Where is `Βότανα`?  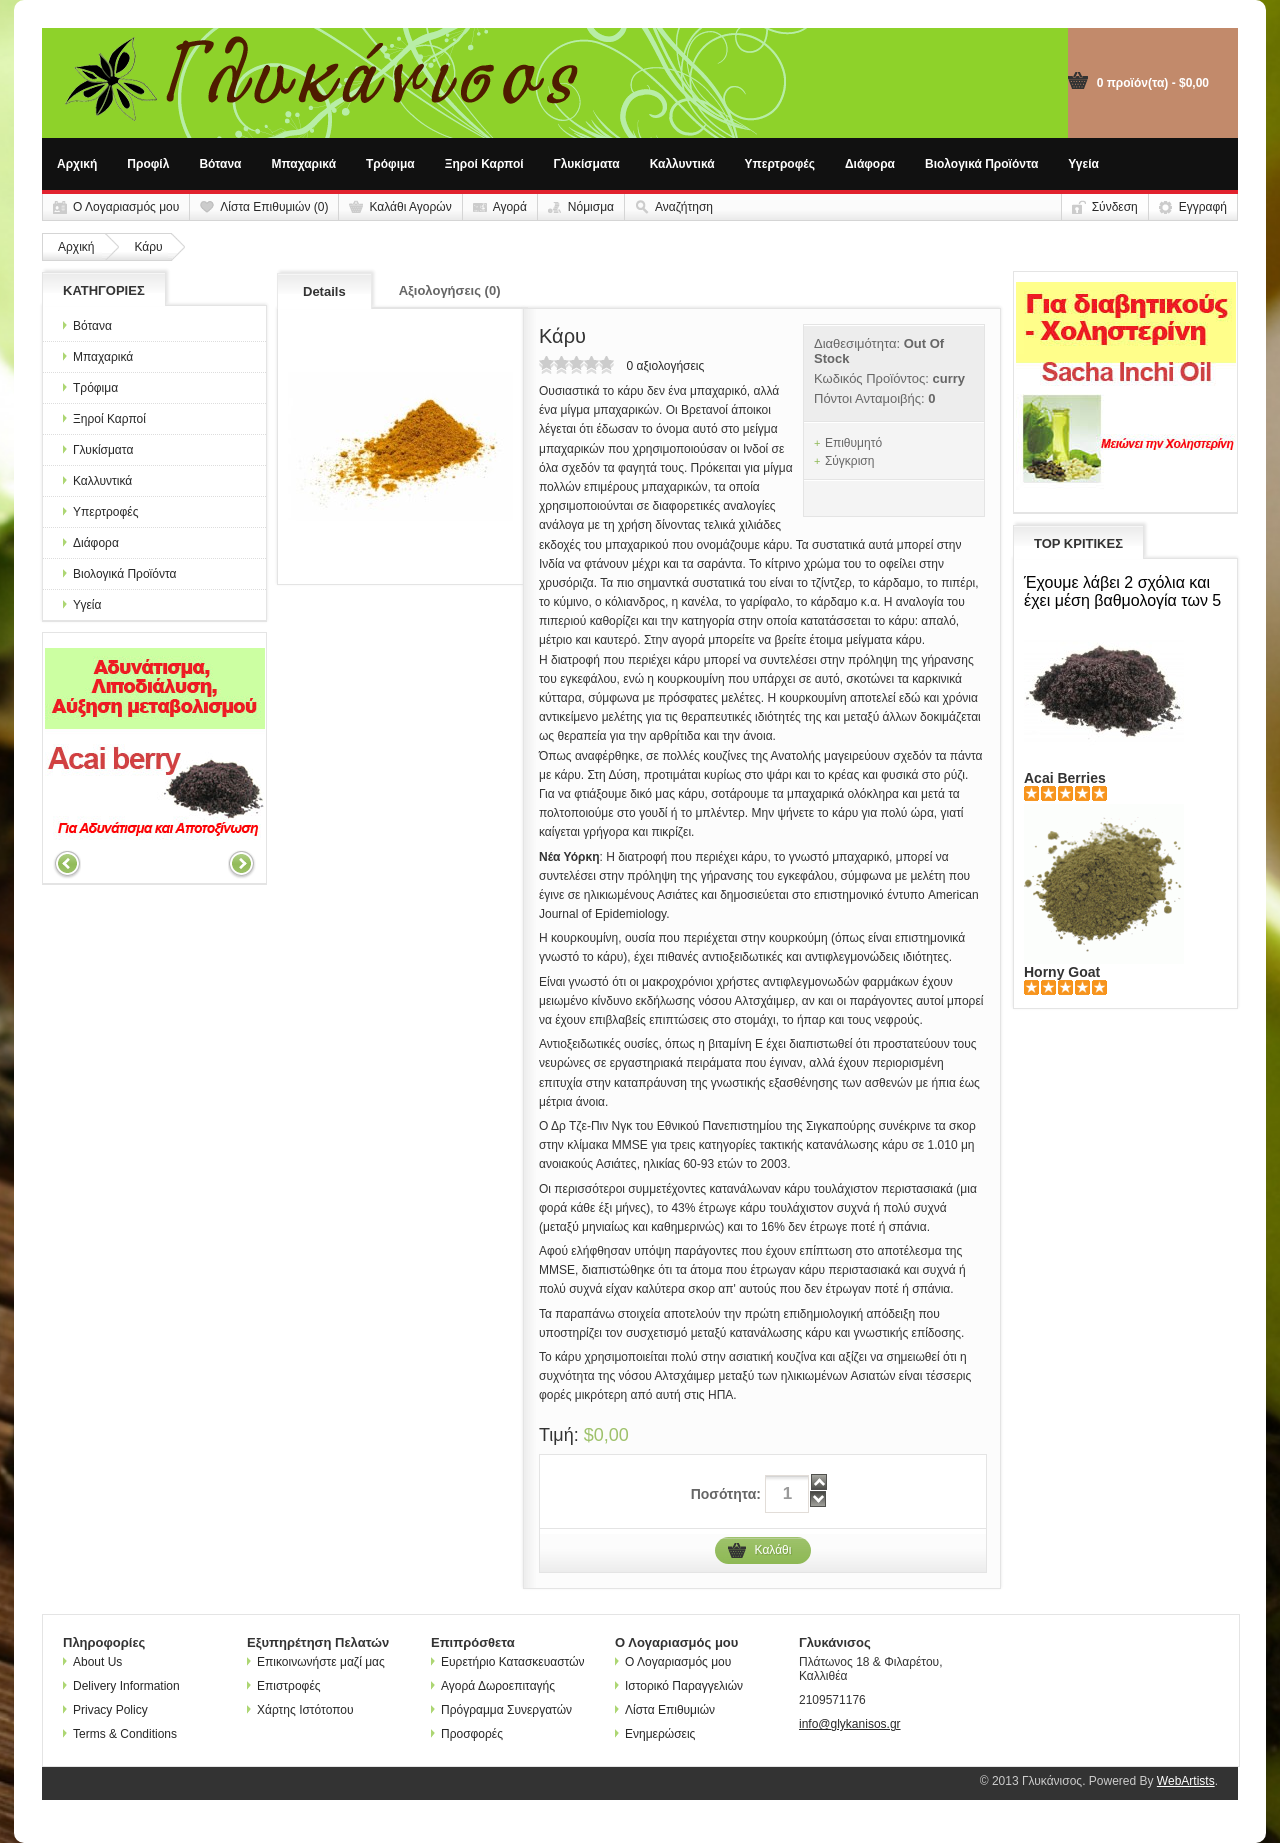 Βότανα is located at coordinates (220, 164).